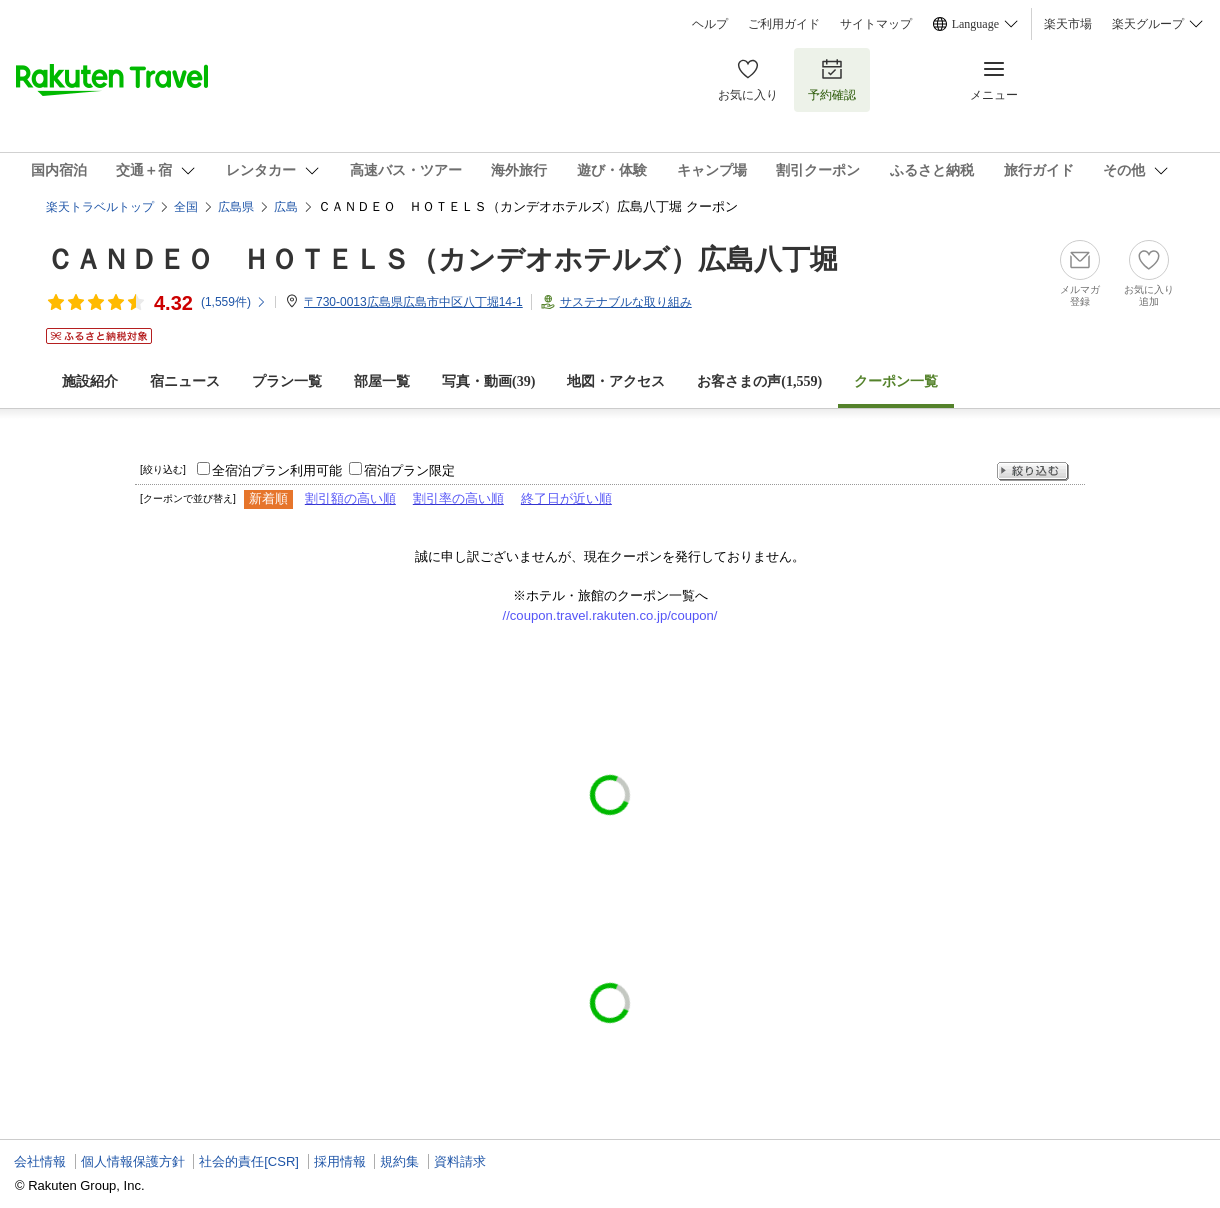  What do you see at coordinates (458, 498) in the screenshot?
I see `割引率の高い順` at bounding box center [458, 498].